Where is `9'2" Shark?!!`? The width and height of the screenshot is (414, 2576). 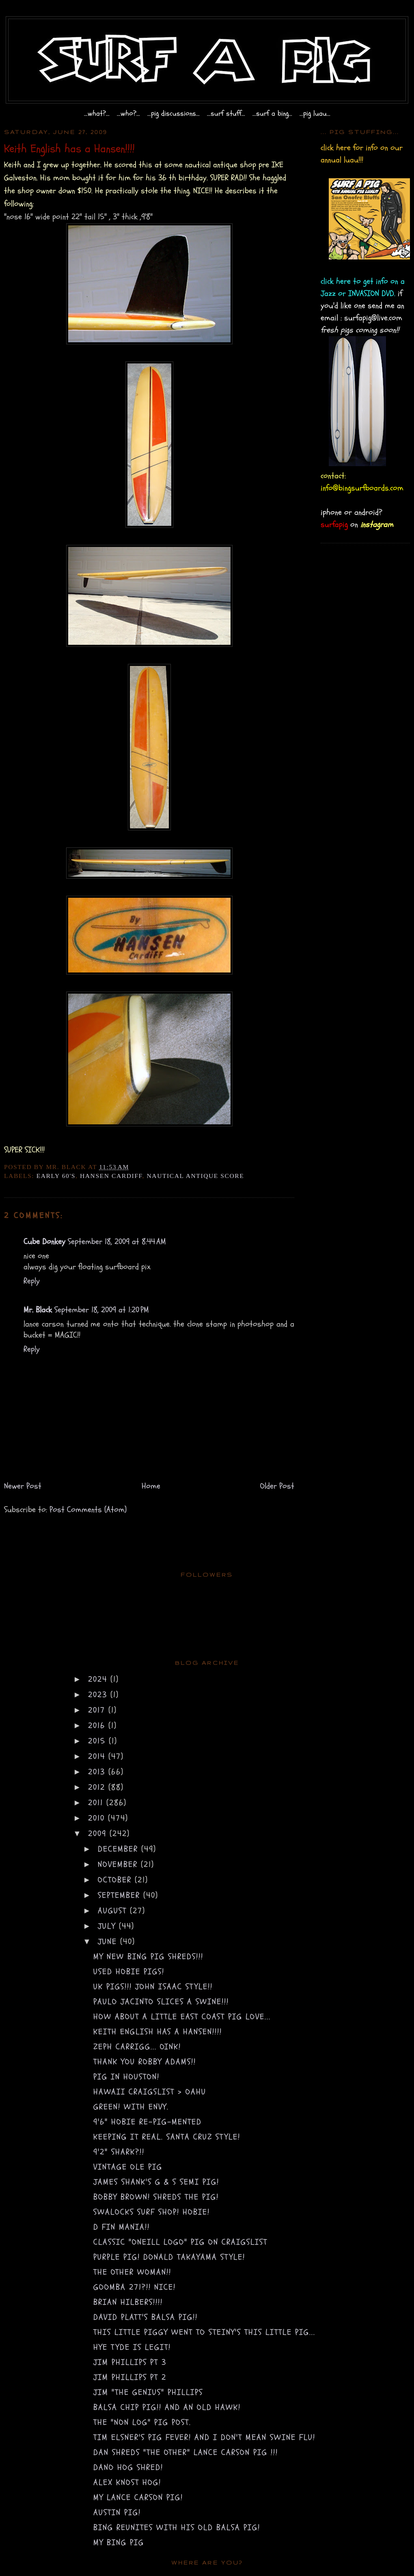
9'2" Shark?!! is located at coordinates (118, 2151).